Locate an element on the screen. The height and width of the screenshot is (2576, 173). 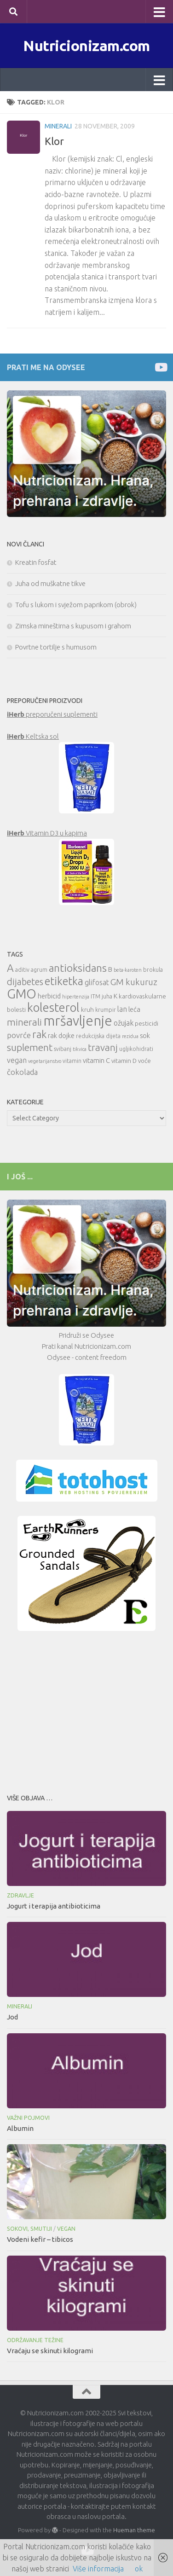
beta-karoten [beta-karoten (9 items)] is located at coordinates (128, 970).